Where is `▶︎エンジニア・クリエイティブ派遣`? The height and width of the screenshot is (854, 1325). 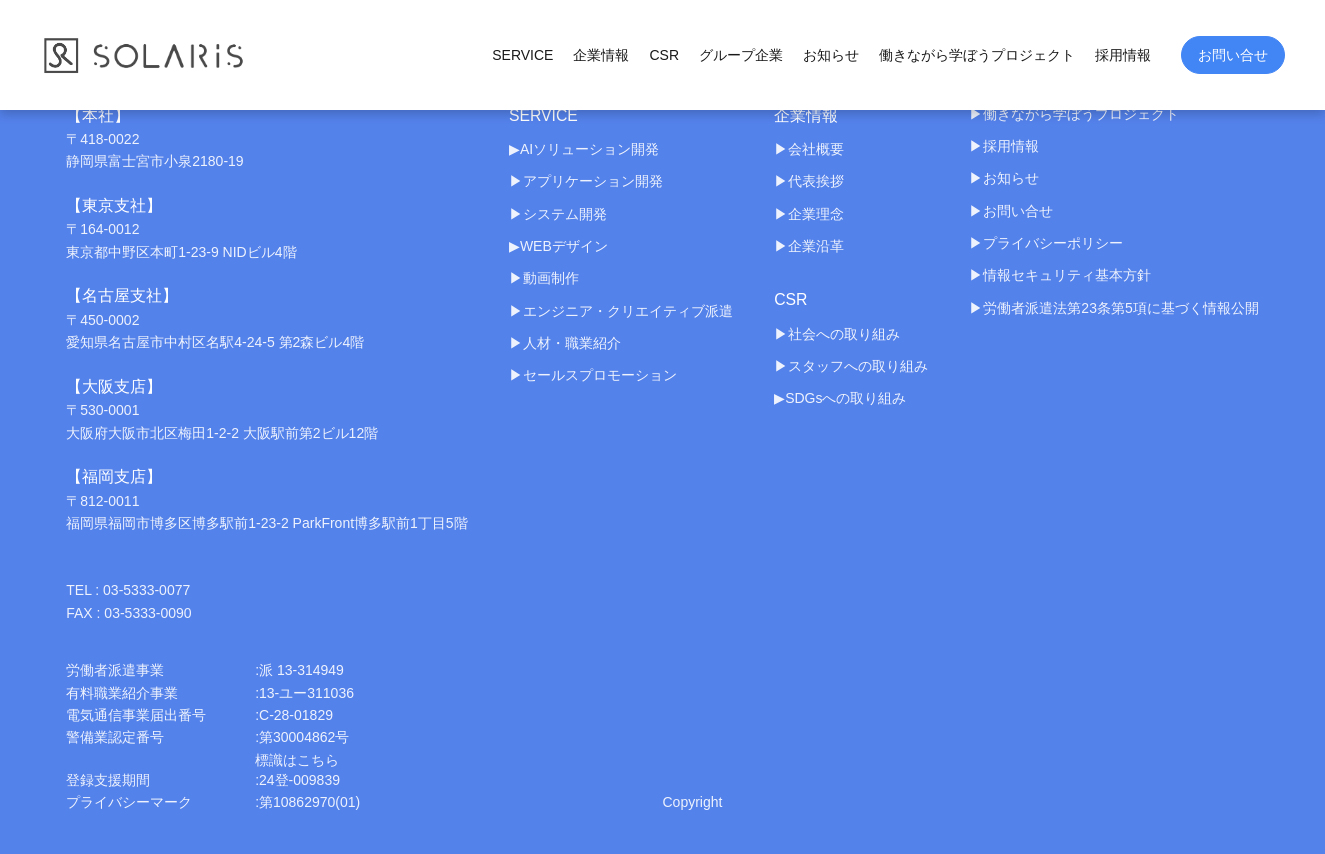
▶︎エンジニア・クリエイティブ派遣 is located at coordinates (621, 311).